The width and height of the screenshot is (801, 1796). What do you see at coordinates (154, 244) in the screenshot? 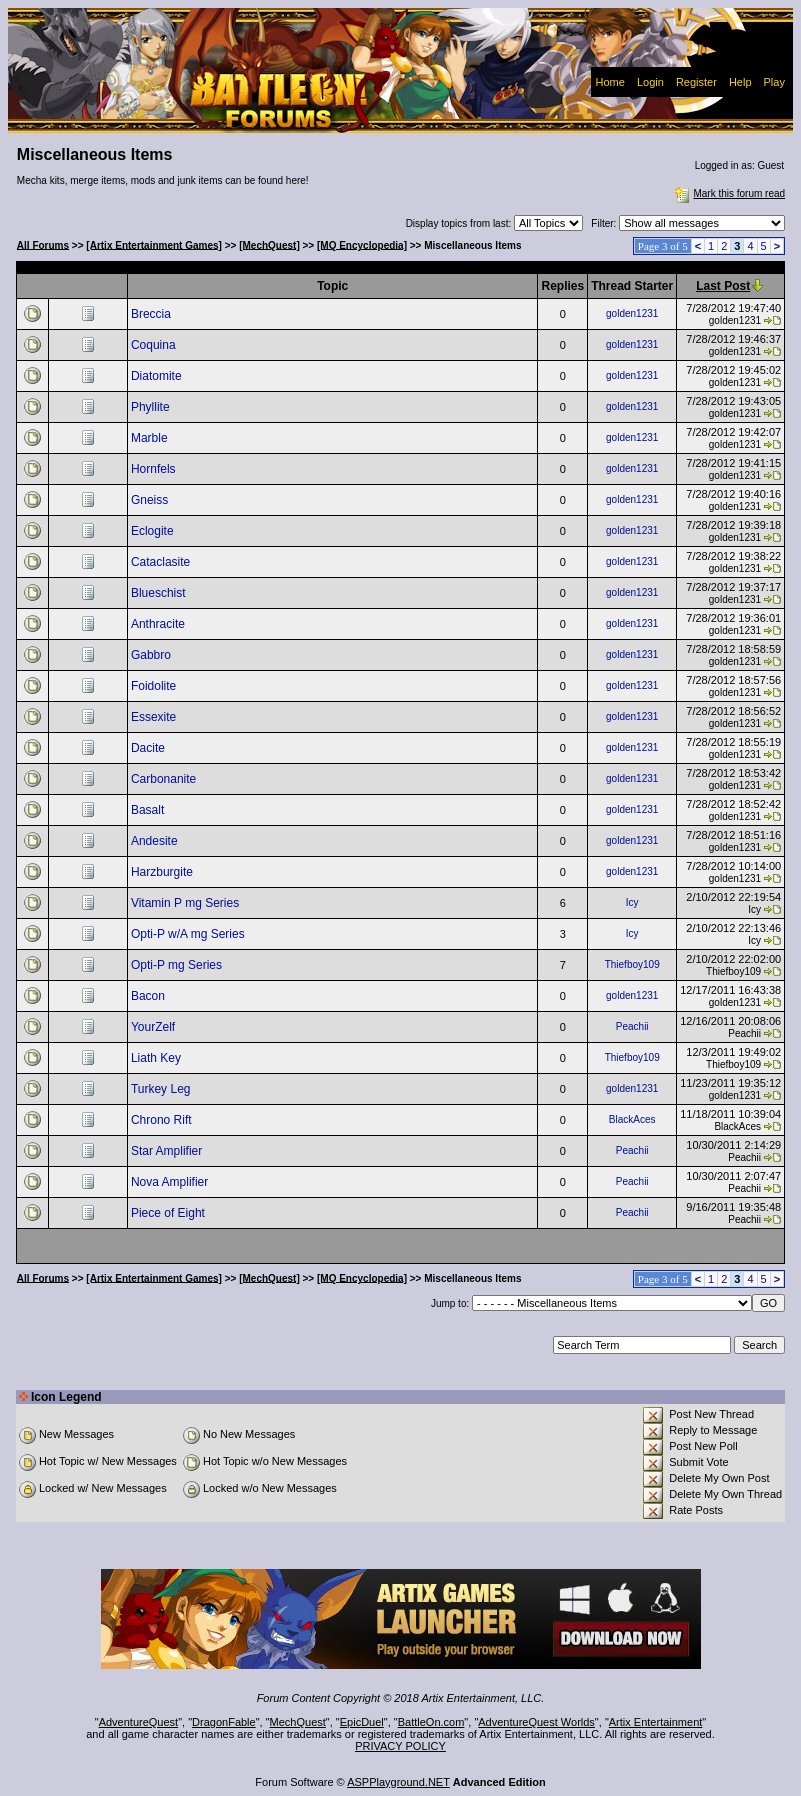
I see `[Artix Entertainment Games]` at bounding box center [154, 244].